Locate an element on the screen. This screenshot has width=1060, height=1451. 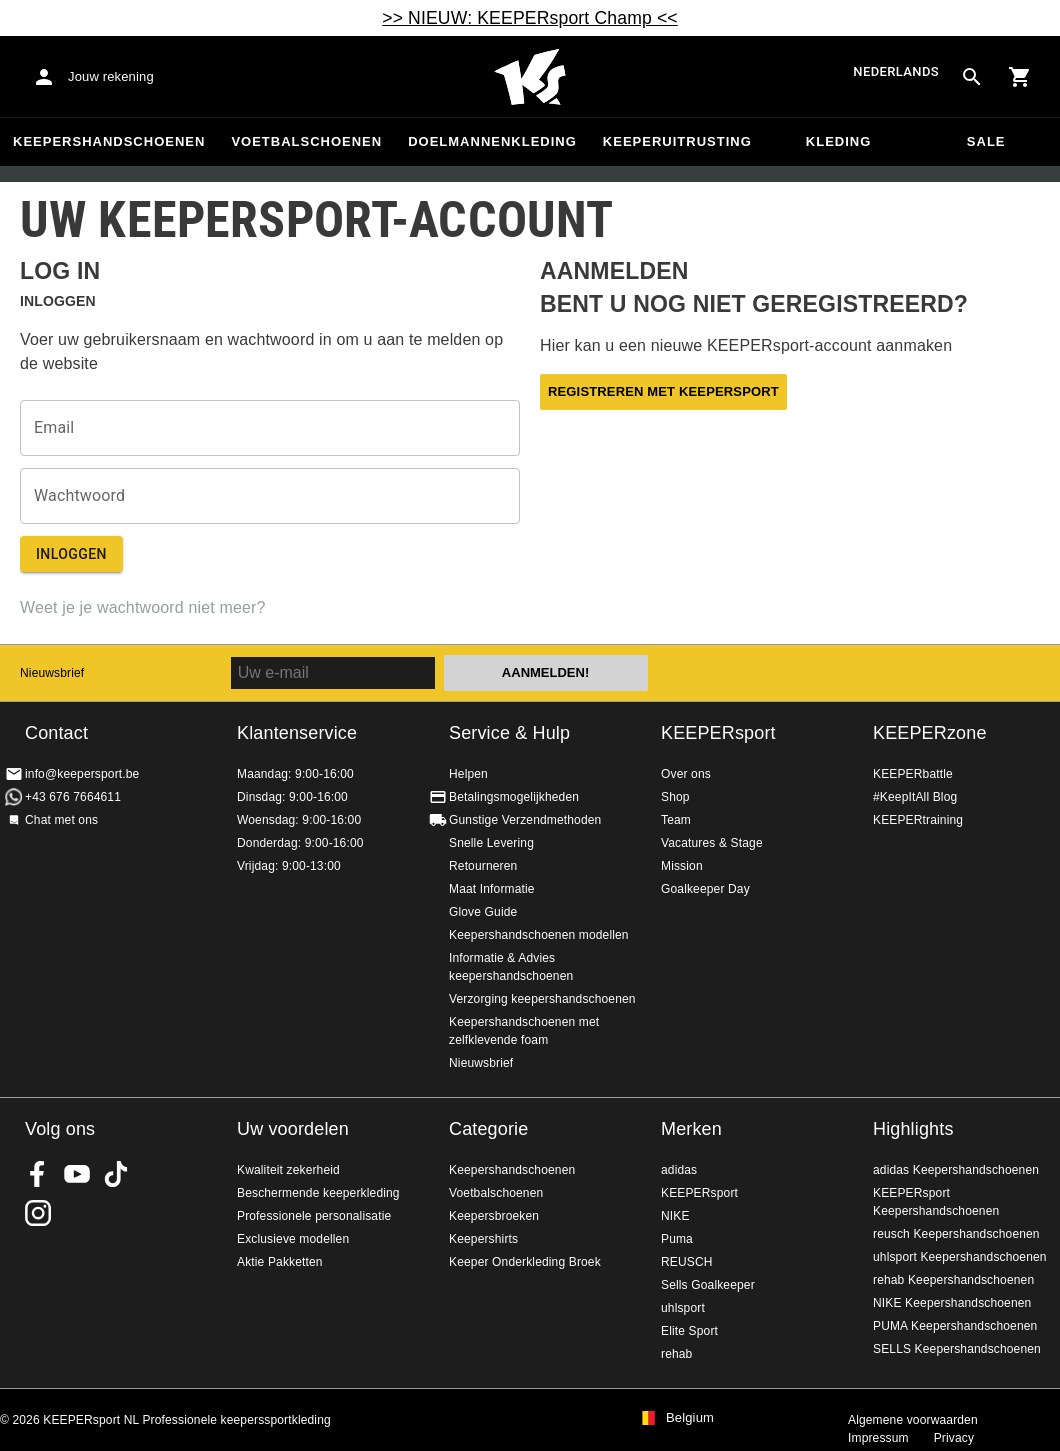
Chat met ons is located at coordinates (61, 820).